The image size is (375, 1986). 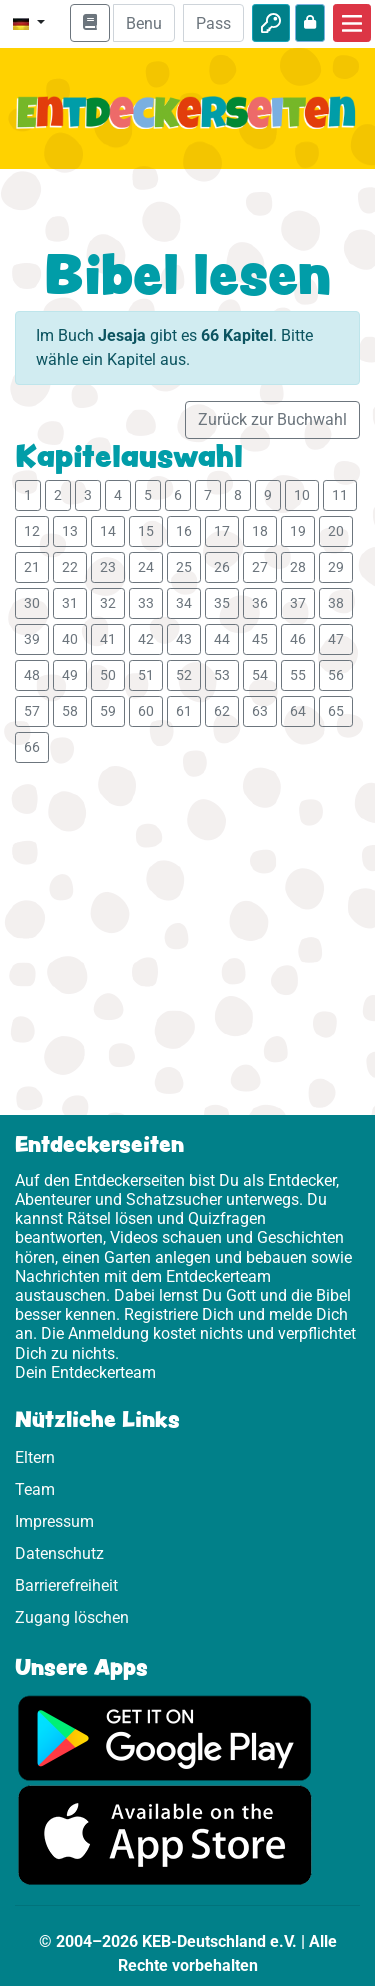 What do you see at coordinates (298, 711) in the screenshot?
I see `64` at bounding box center [298, 711].